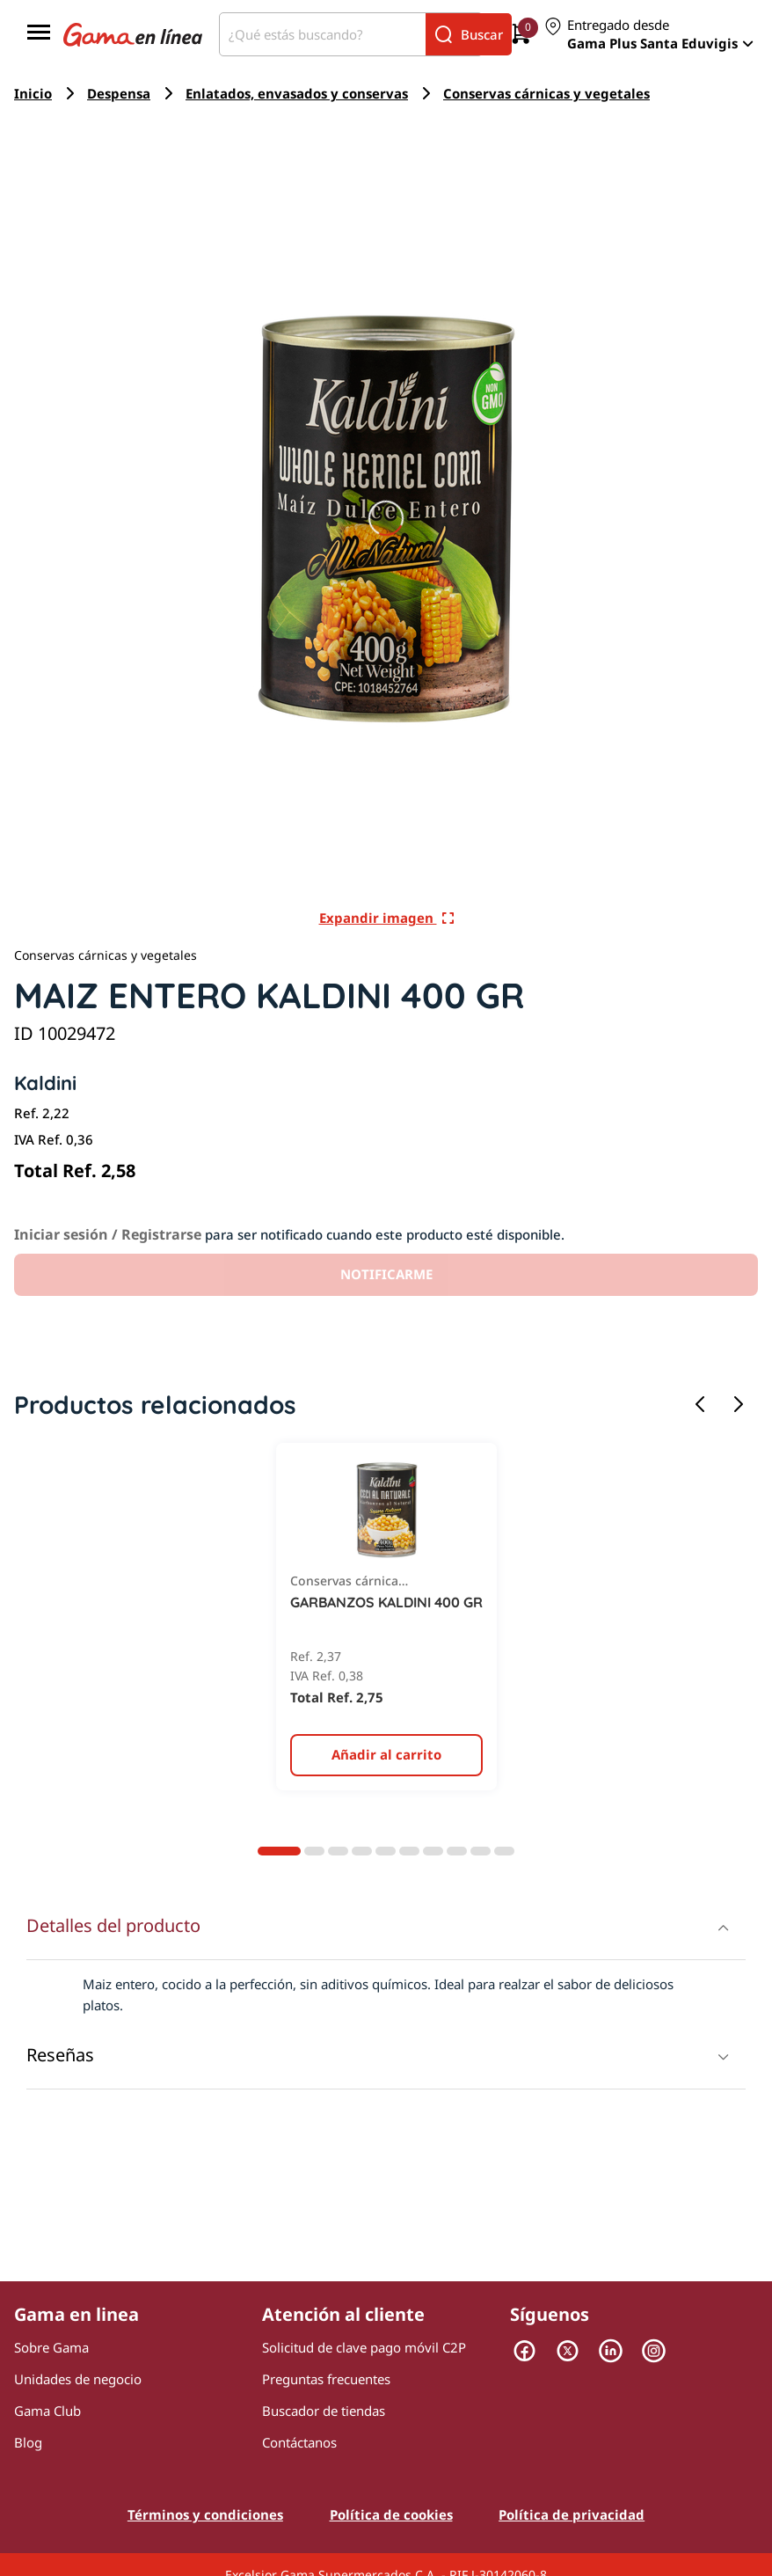 This screenshot has width=772, height=2576. I want to click on [Siguiente diapositiva], so click(738, 1405).